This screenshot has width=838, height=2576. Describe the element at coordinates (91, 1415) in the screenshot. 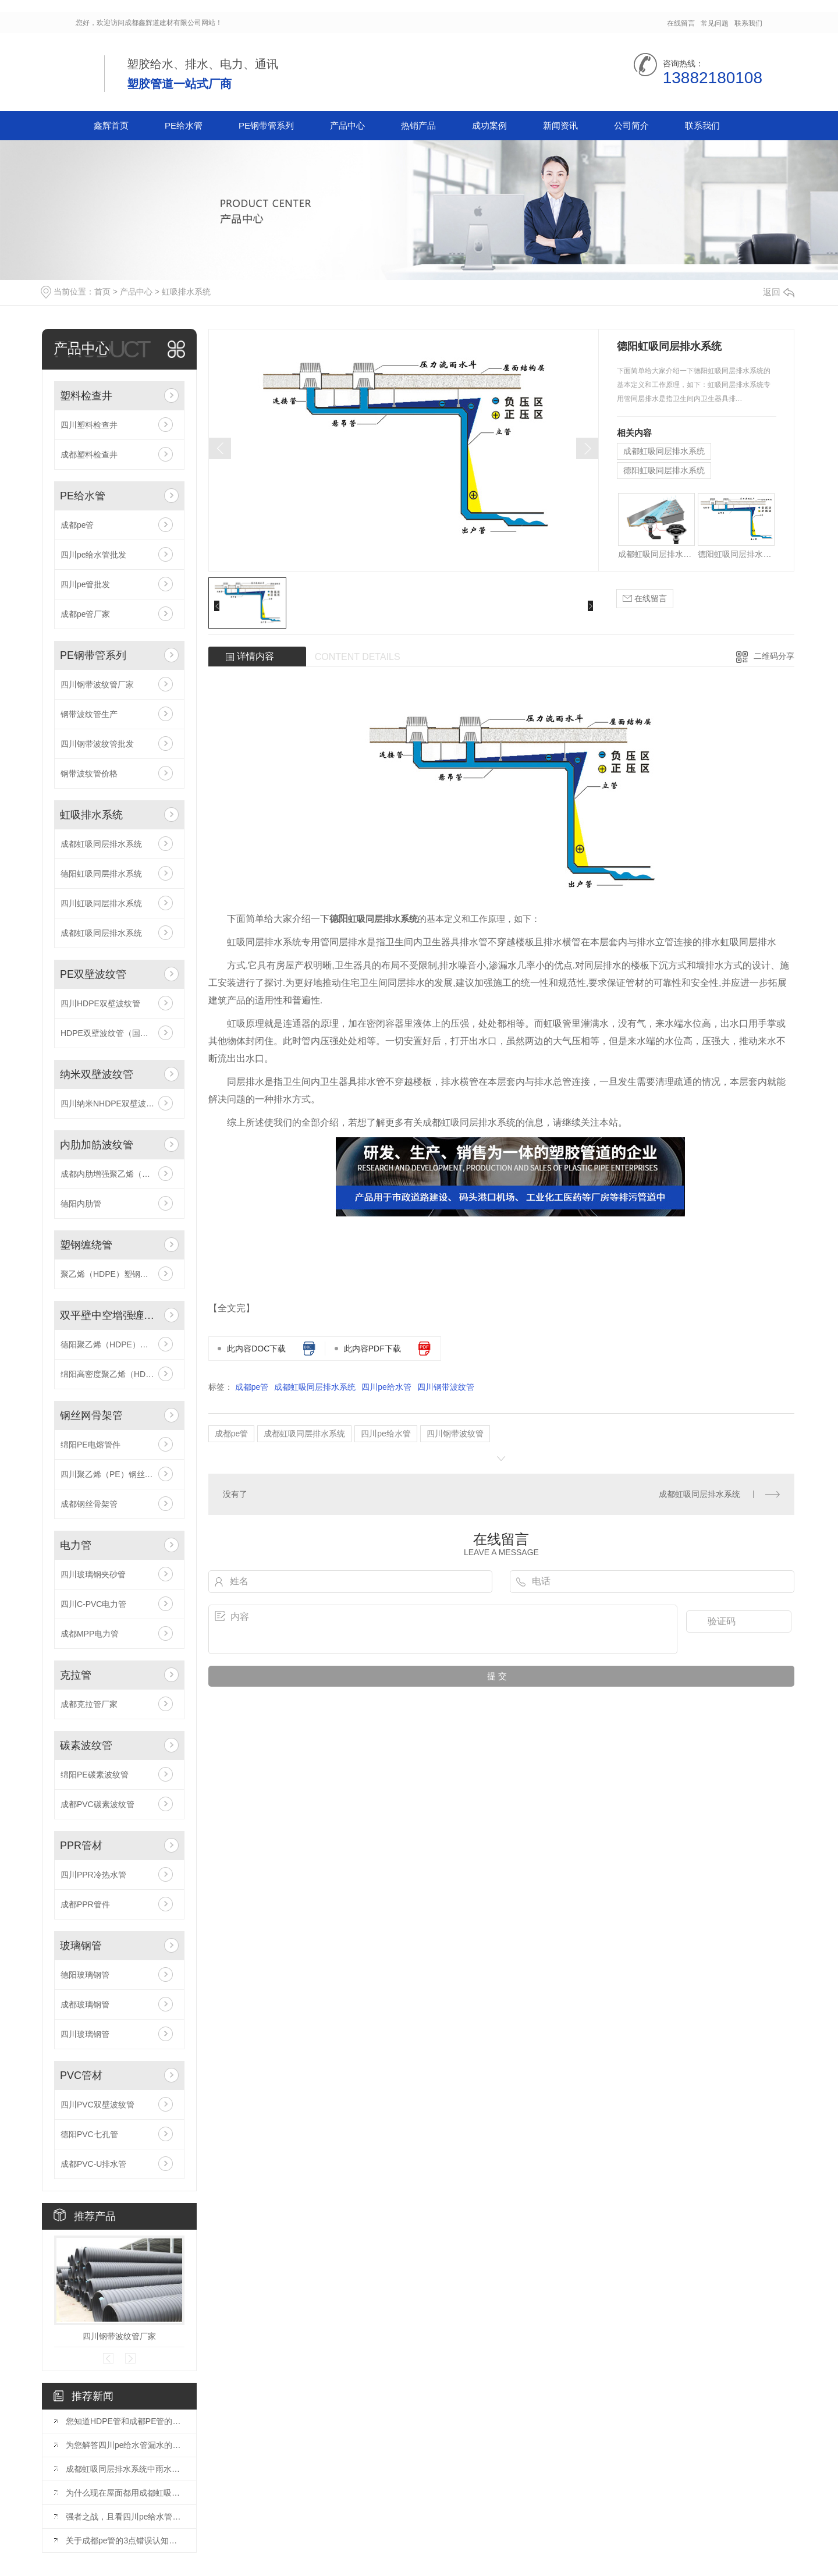

I see `钢丝网骨架管` at that location.